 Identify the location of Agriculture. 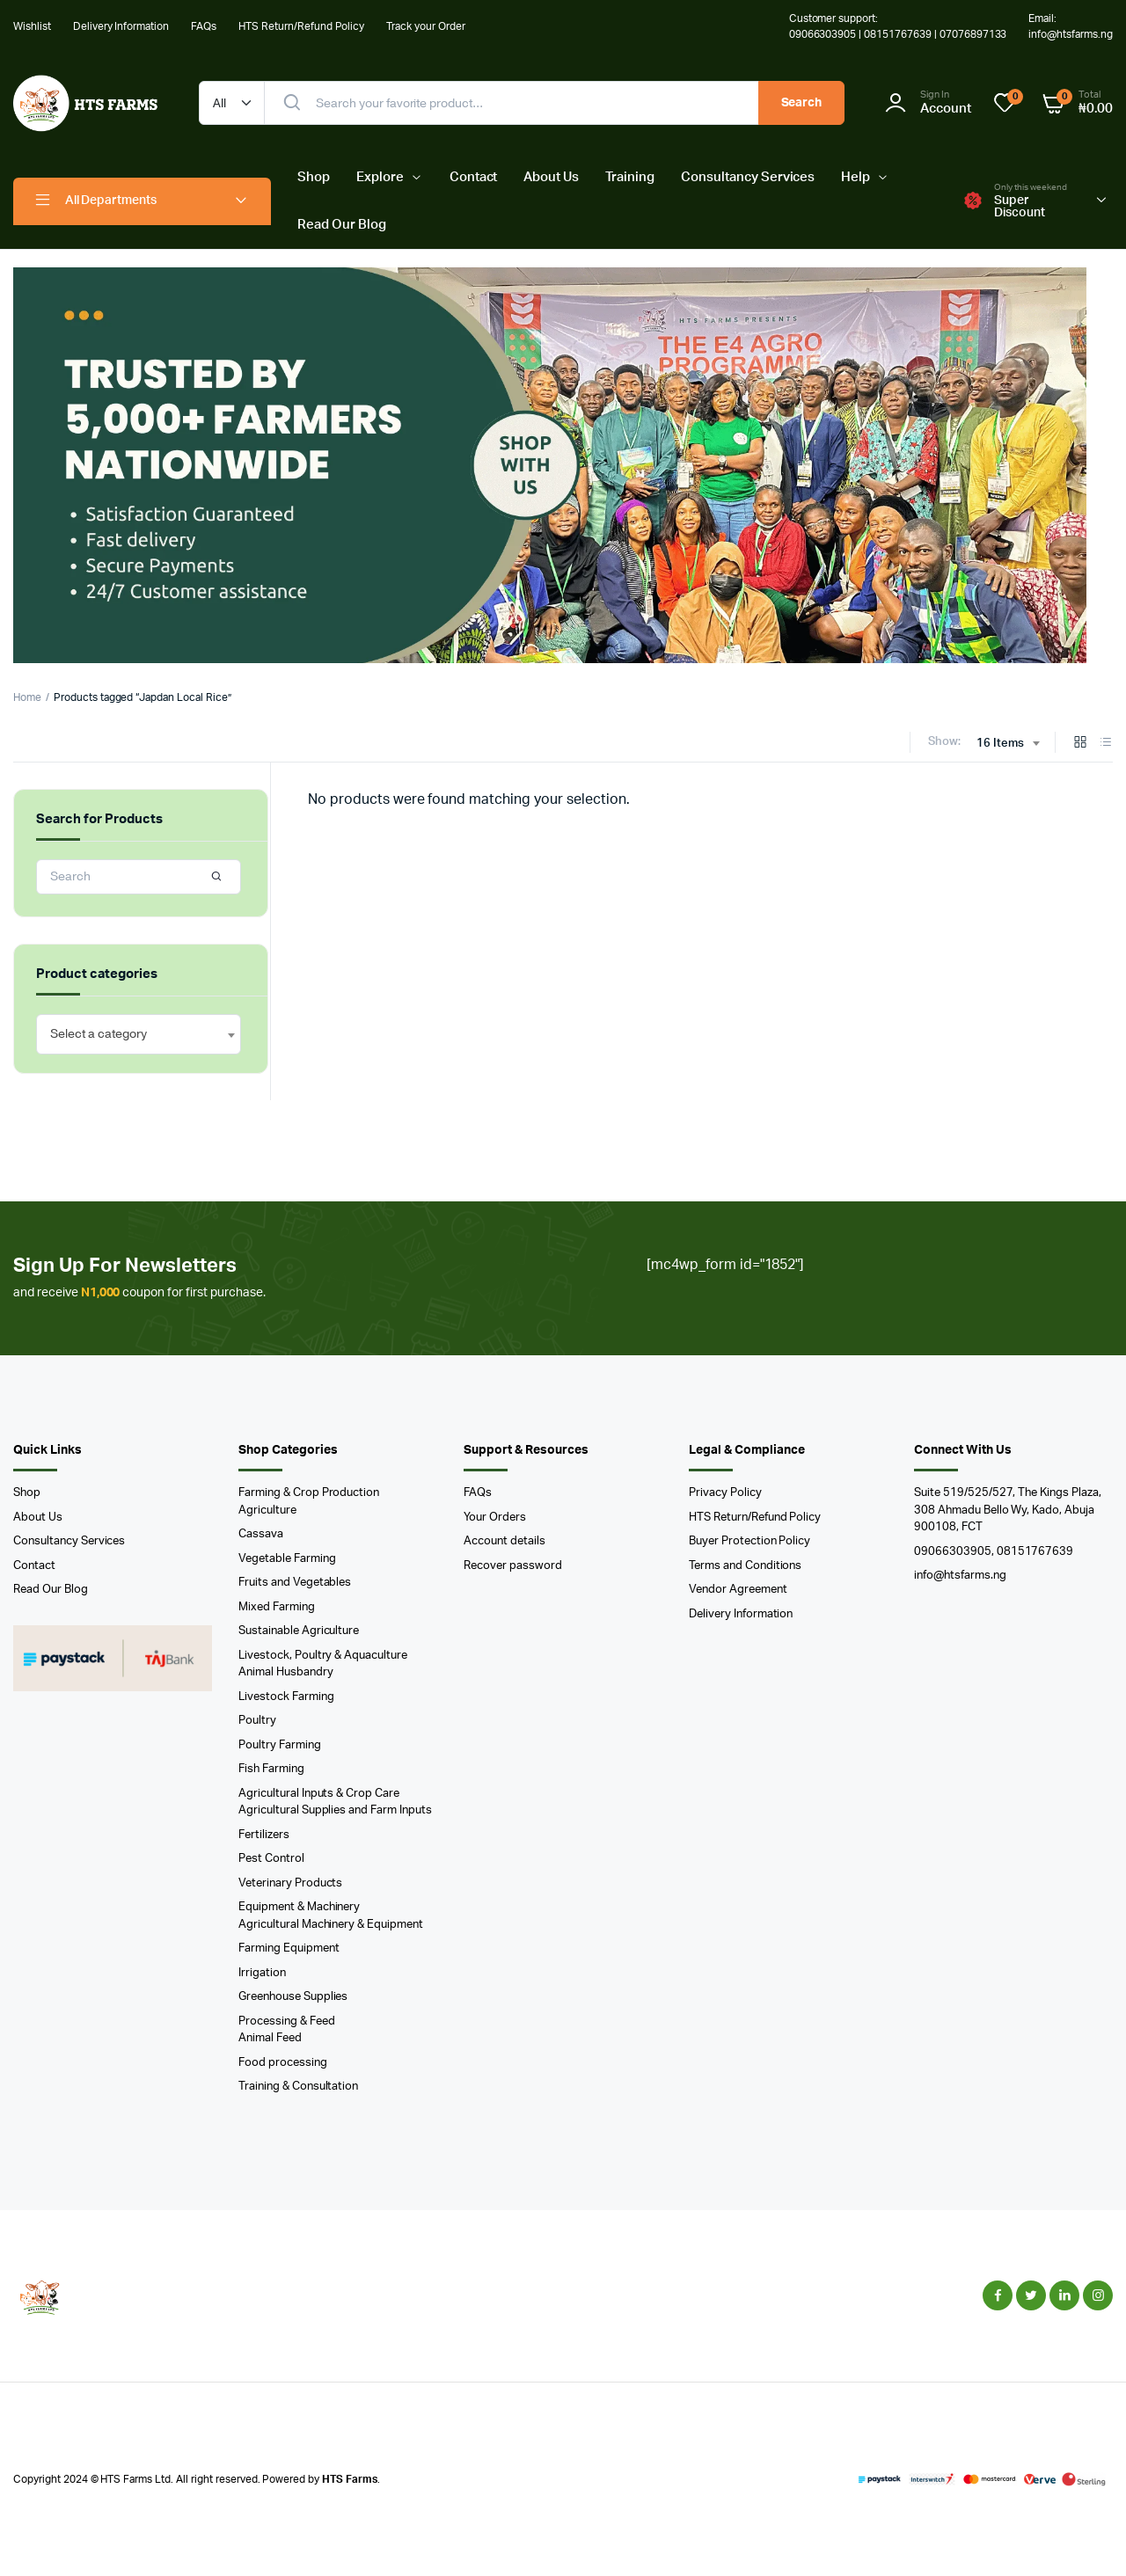
(267, 1510).